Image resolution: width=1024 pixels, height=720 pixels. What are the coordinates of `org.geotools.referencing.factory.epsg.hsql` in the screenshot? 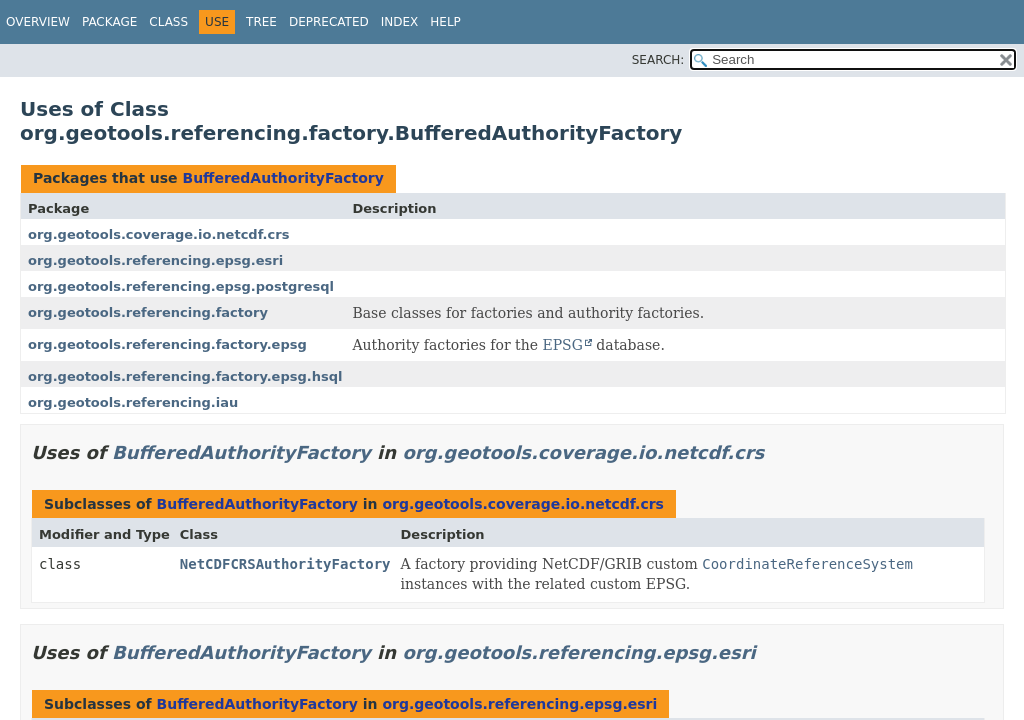 It's located at (185, 376).